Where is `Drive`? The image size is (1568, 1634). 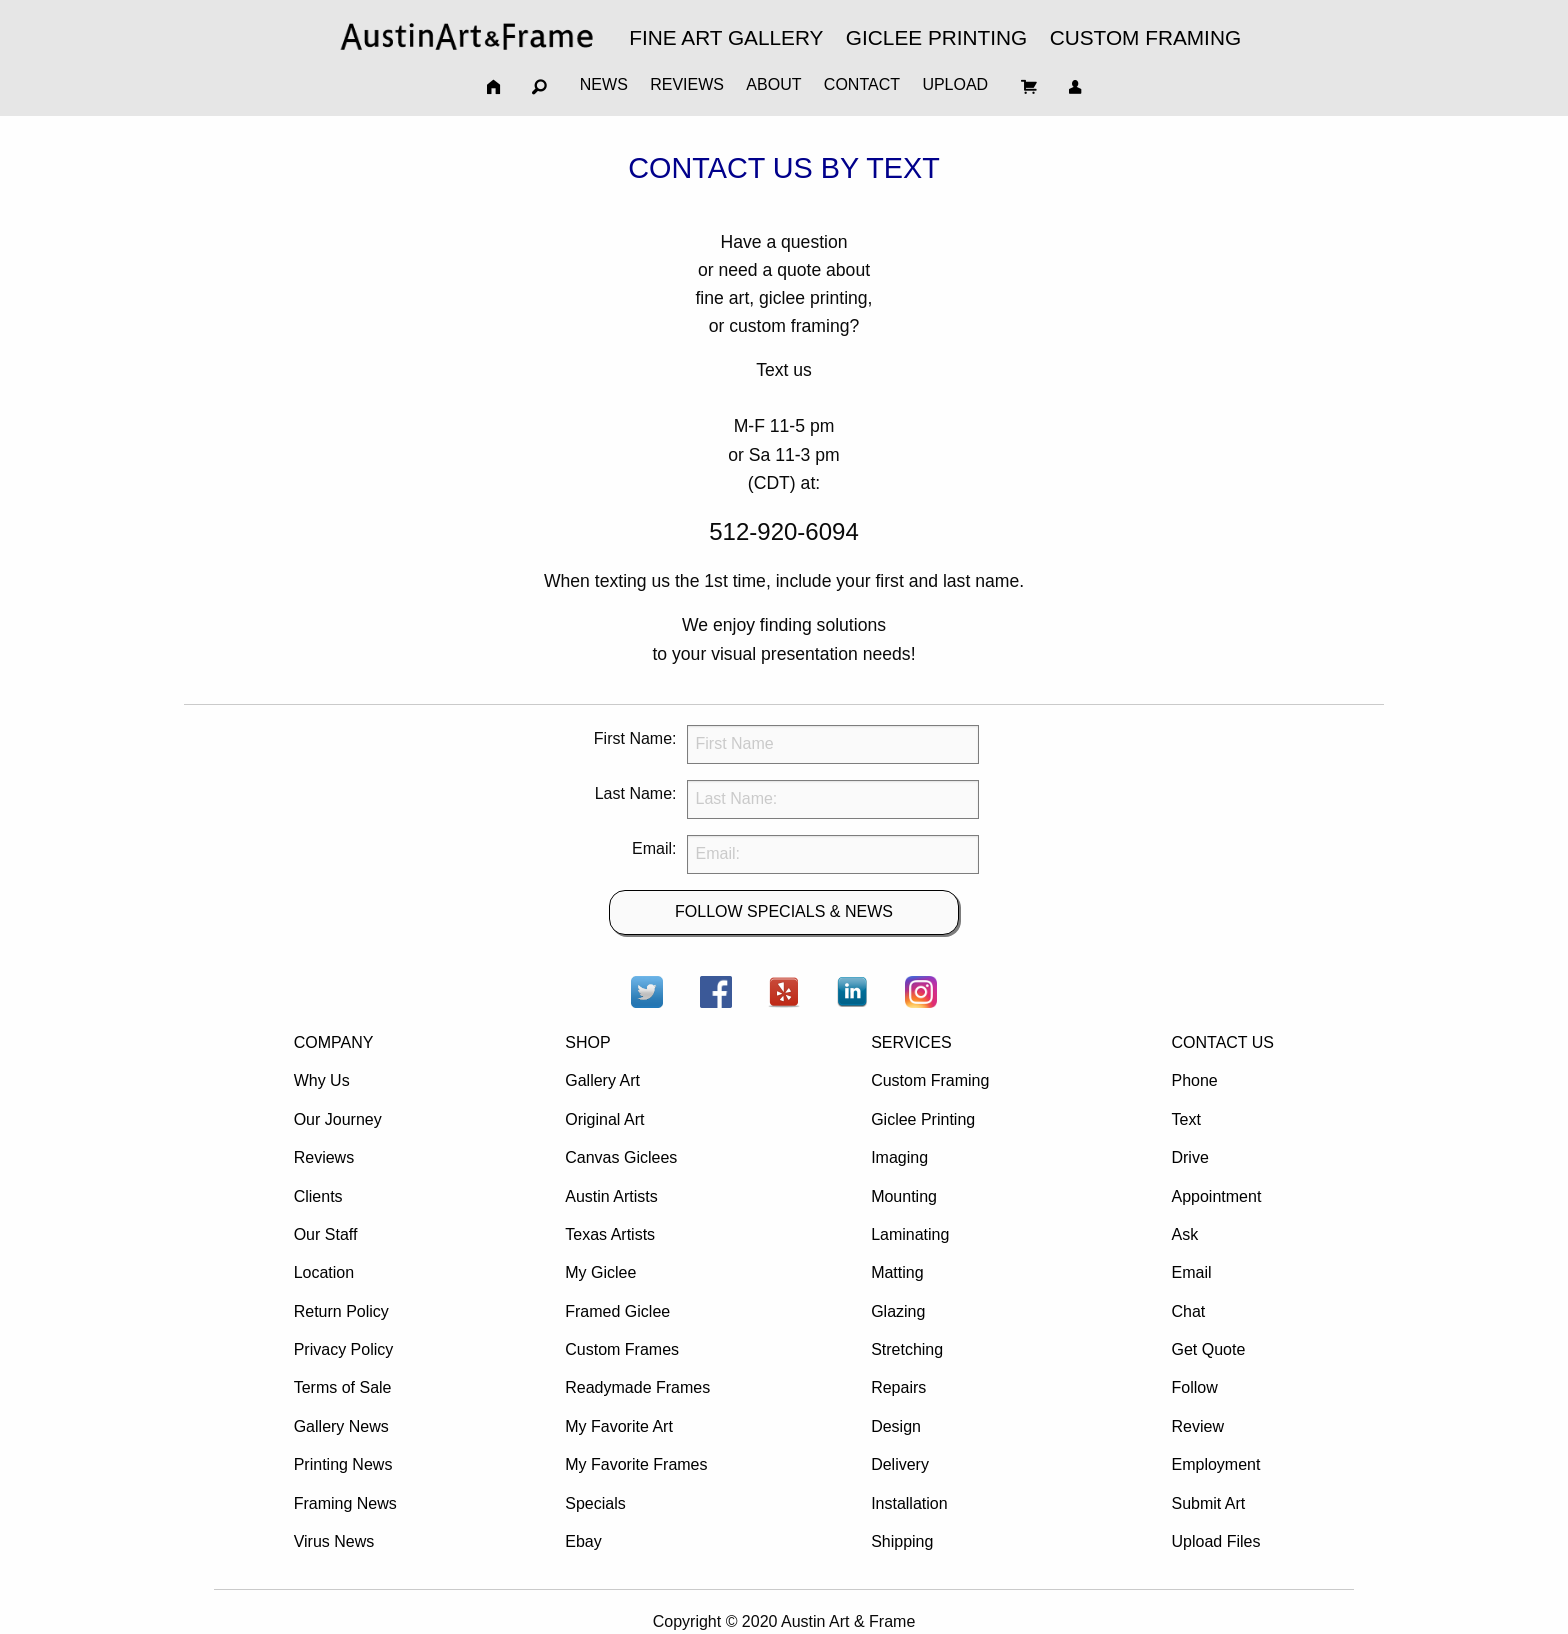 Drive is located at coordinates (1189, 1157).